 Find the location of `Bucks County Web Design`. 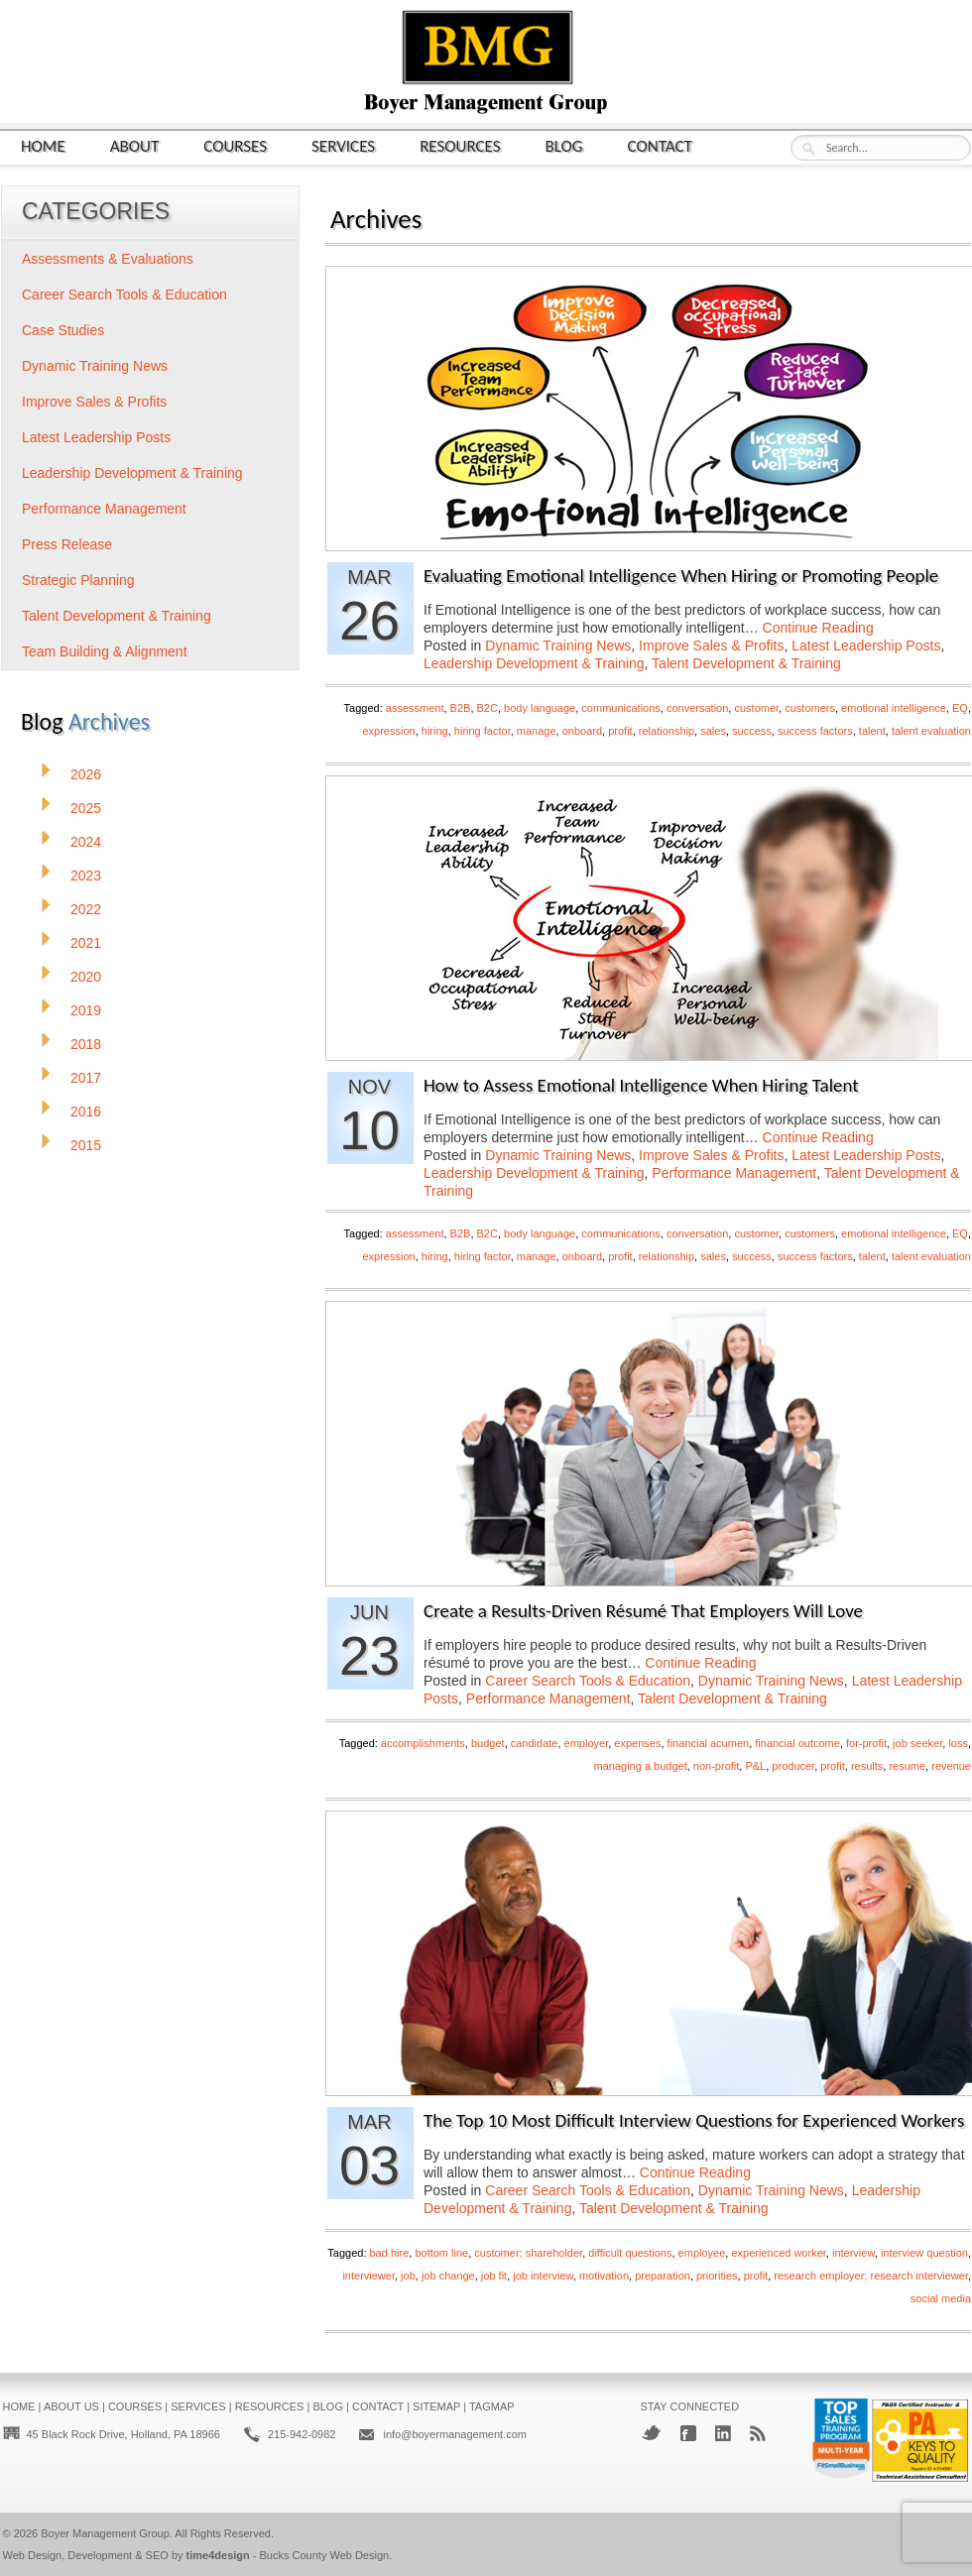

Bucks County Web Design is located at coordinates (325, 2555).